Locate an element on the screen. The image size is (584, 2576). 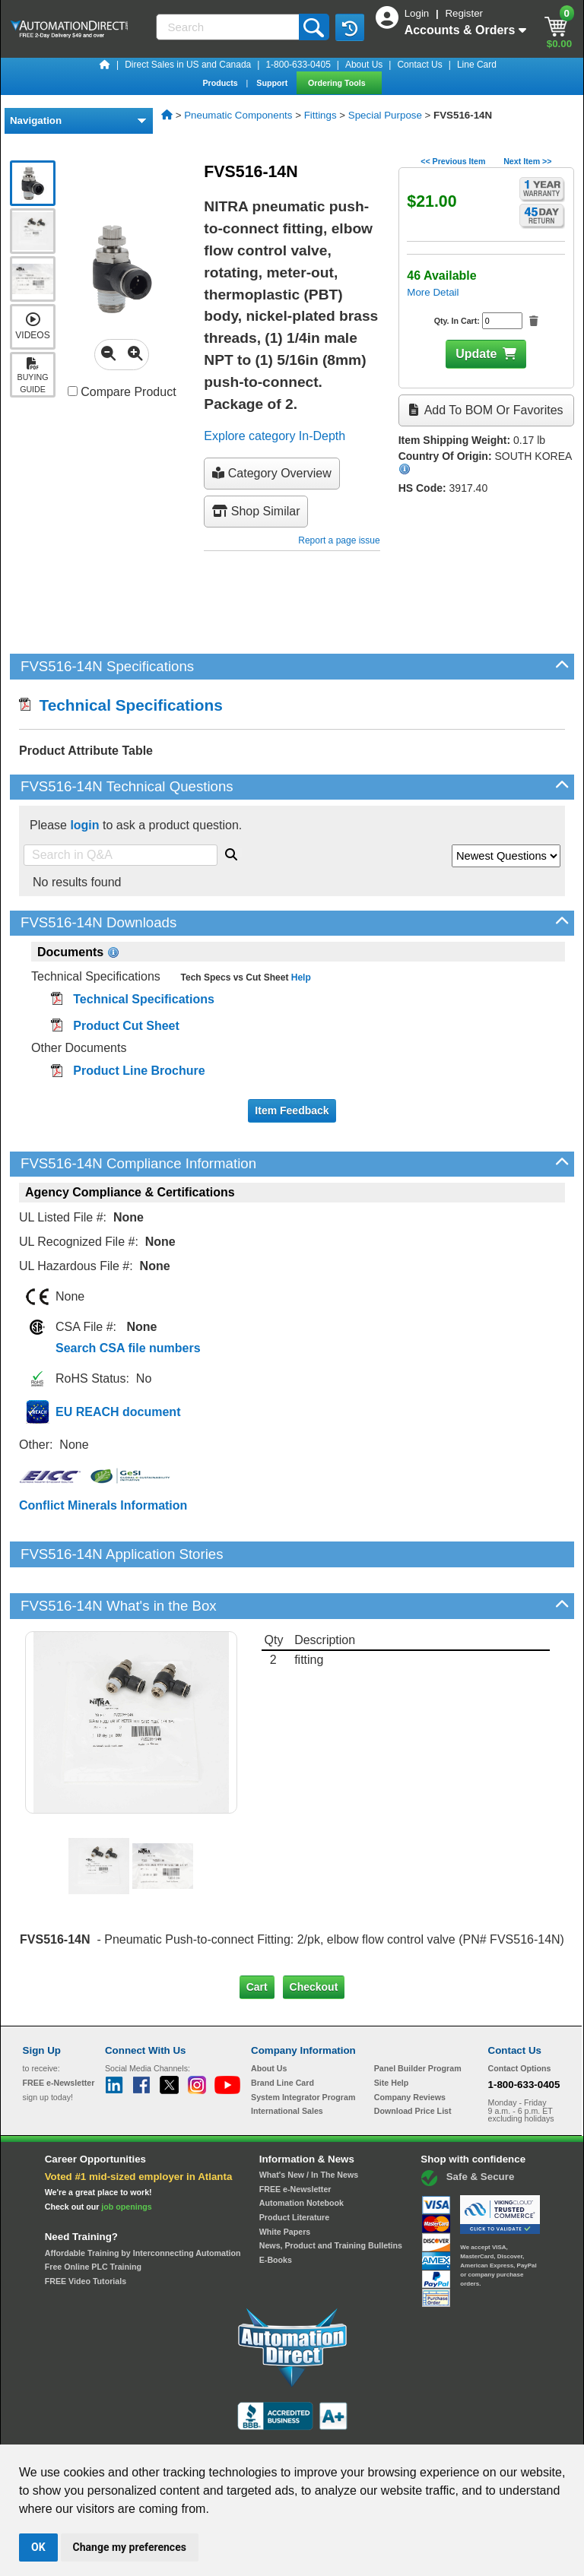
Ordering Tools is located at coordinates (338, 82).